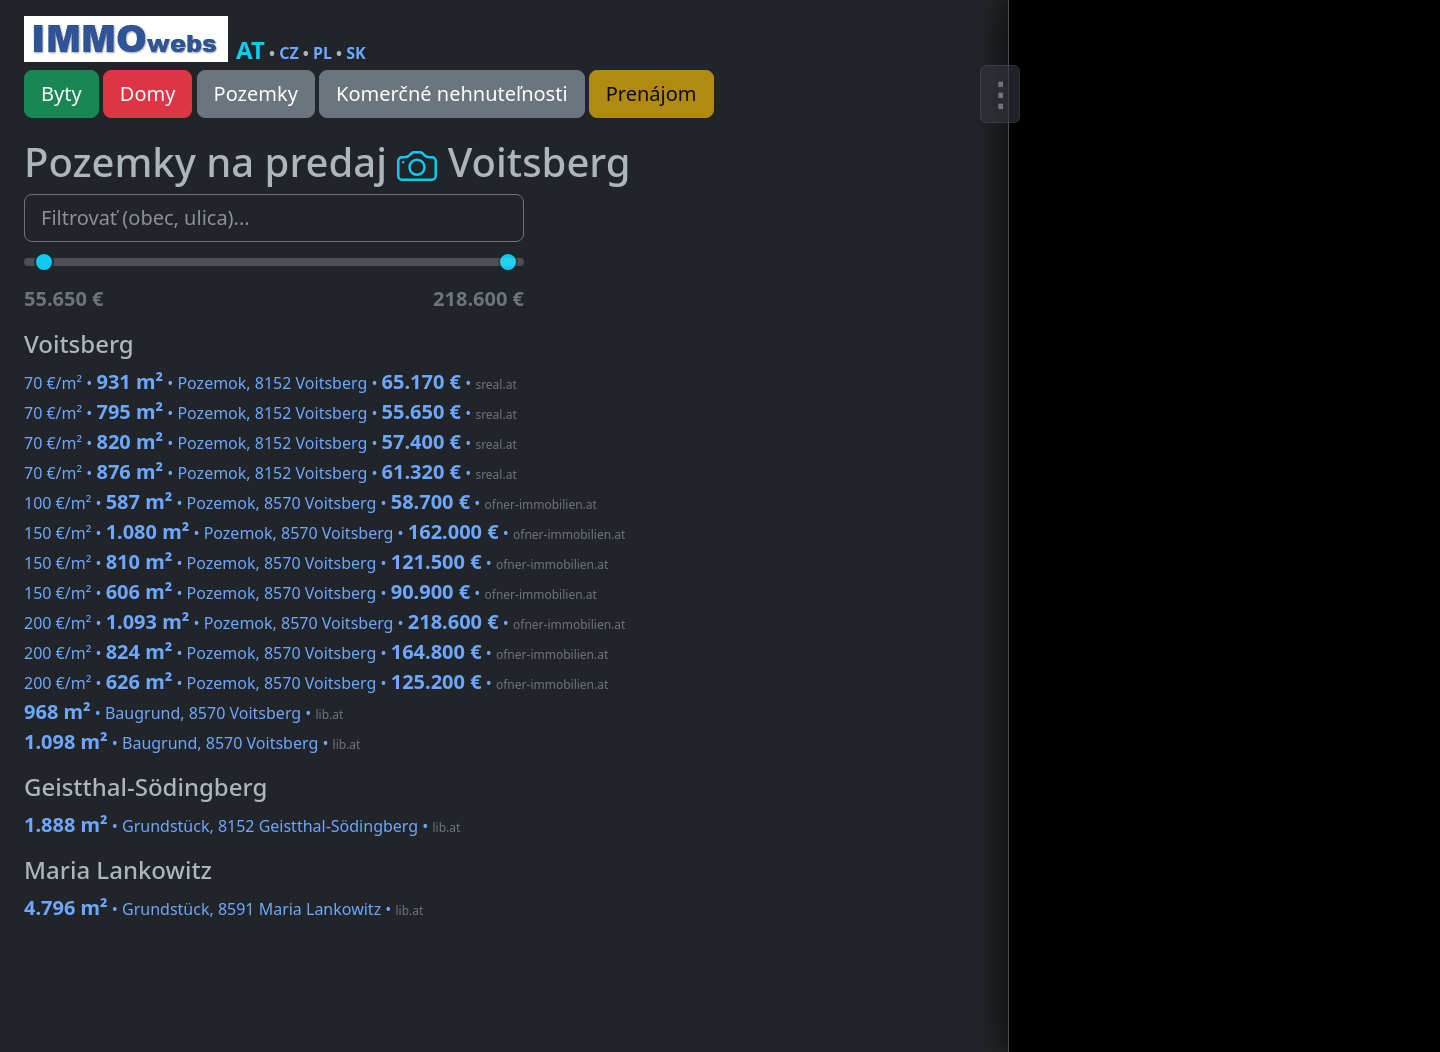 Image resolution: width=1440 pixels, height=1052 pixels. What do you see at coordinates (250, 49) in the screenshot?
I see `AT` at bounding box center [250, 49].